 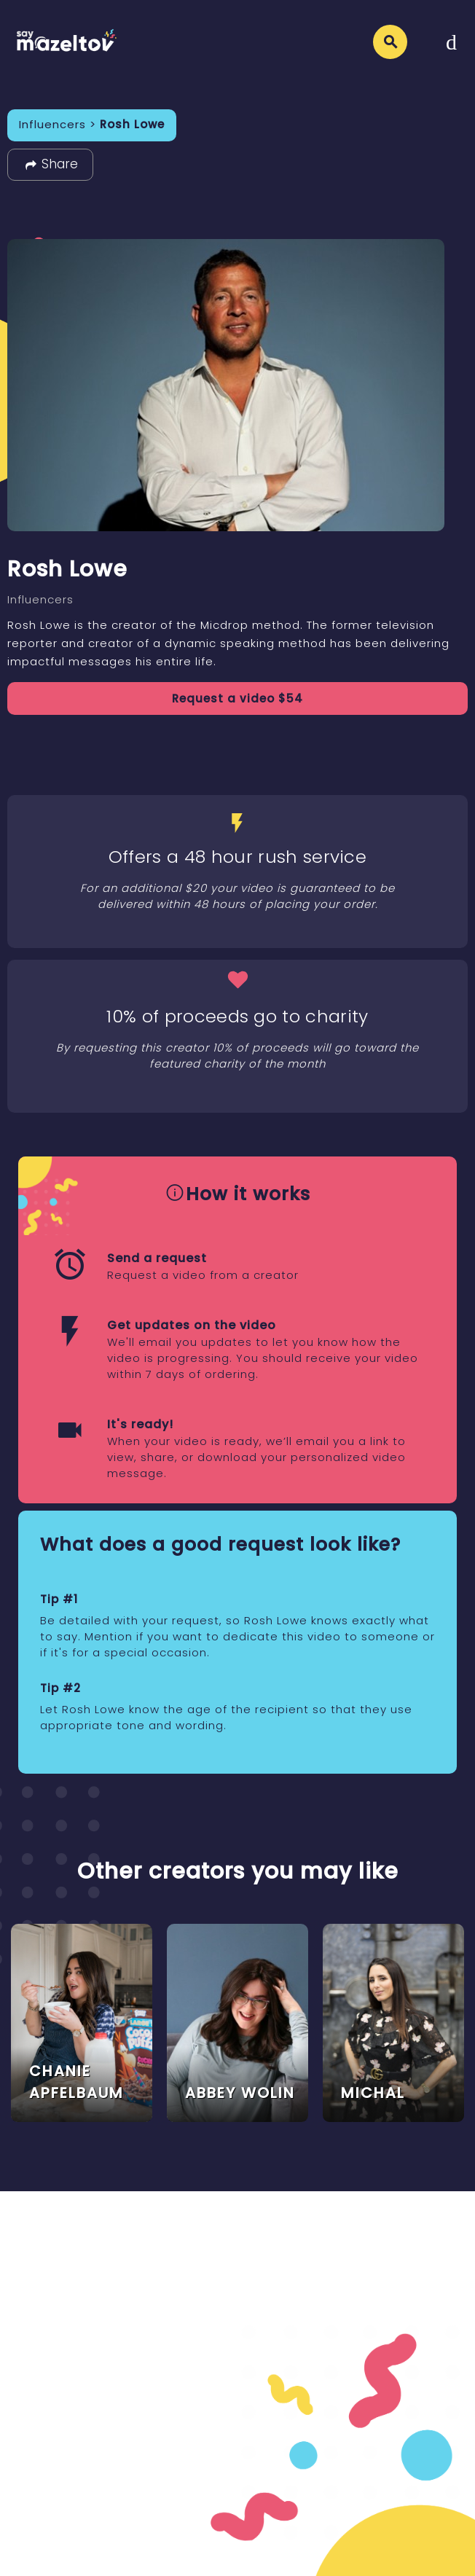 What do you see at coordinates (451, 42) in the screenshot?
I see `[Toggle navigation]` at bounding box center [451, 42].